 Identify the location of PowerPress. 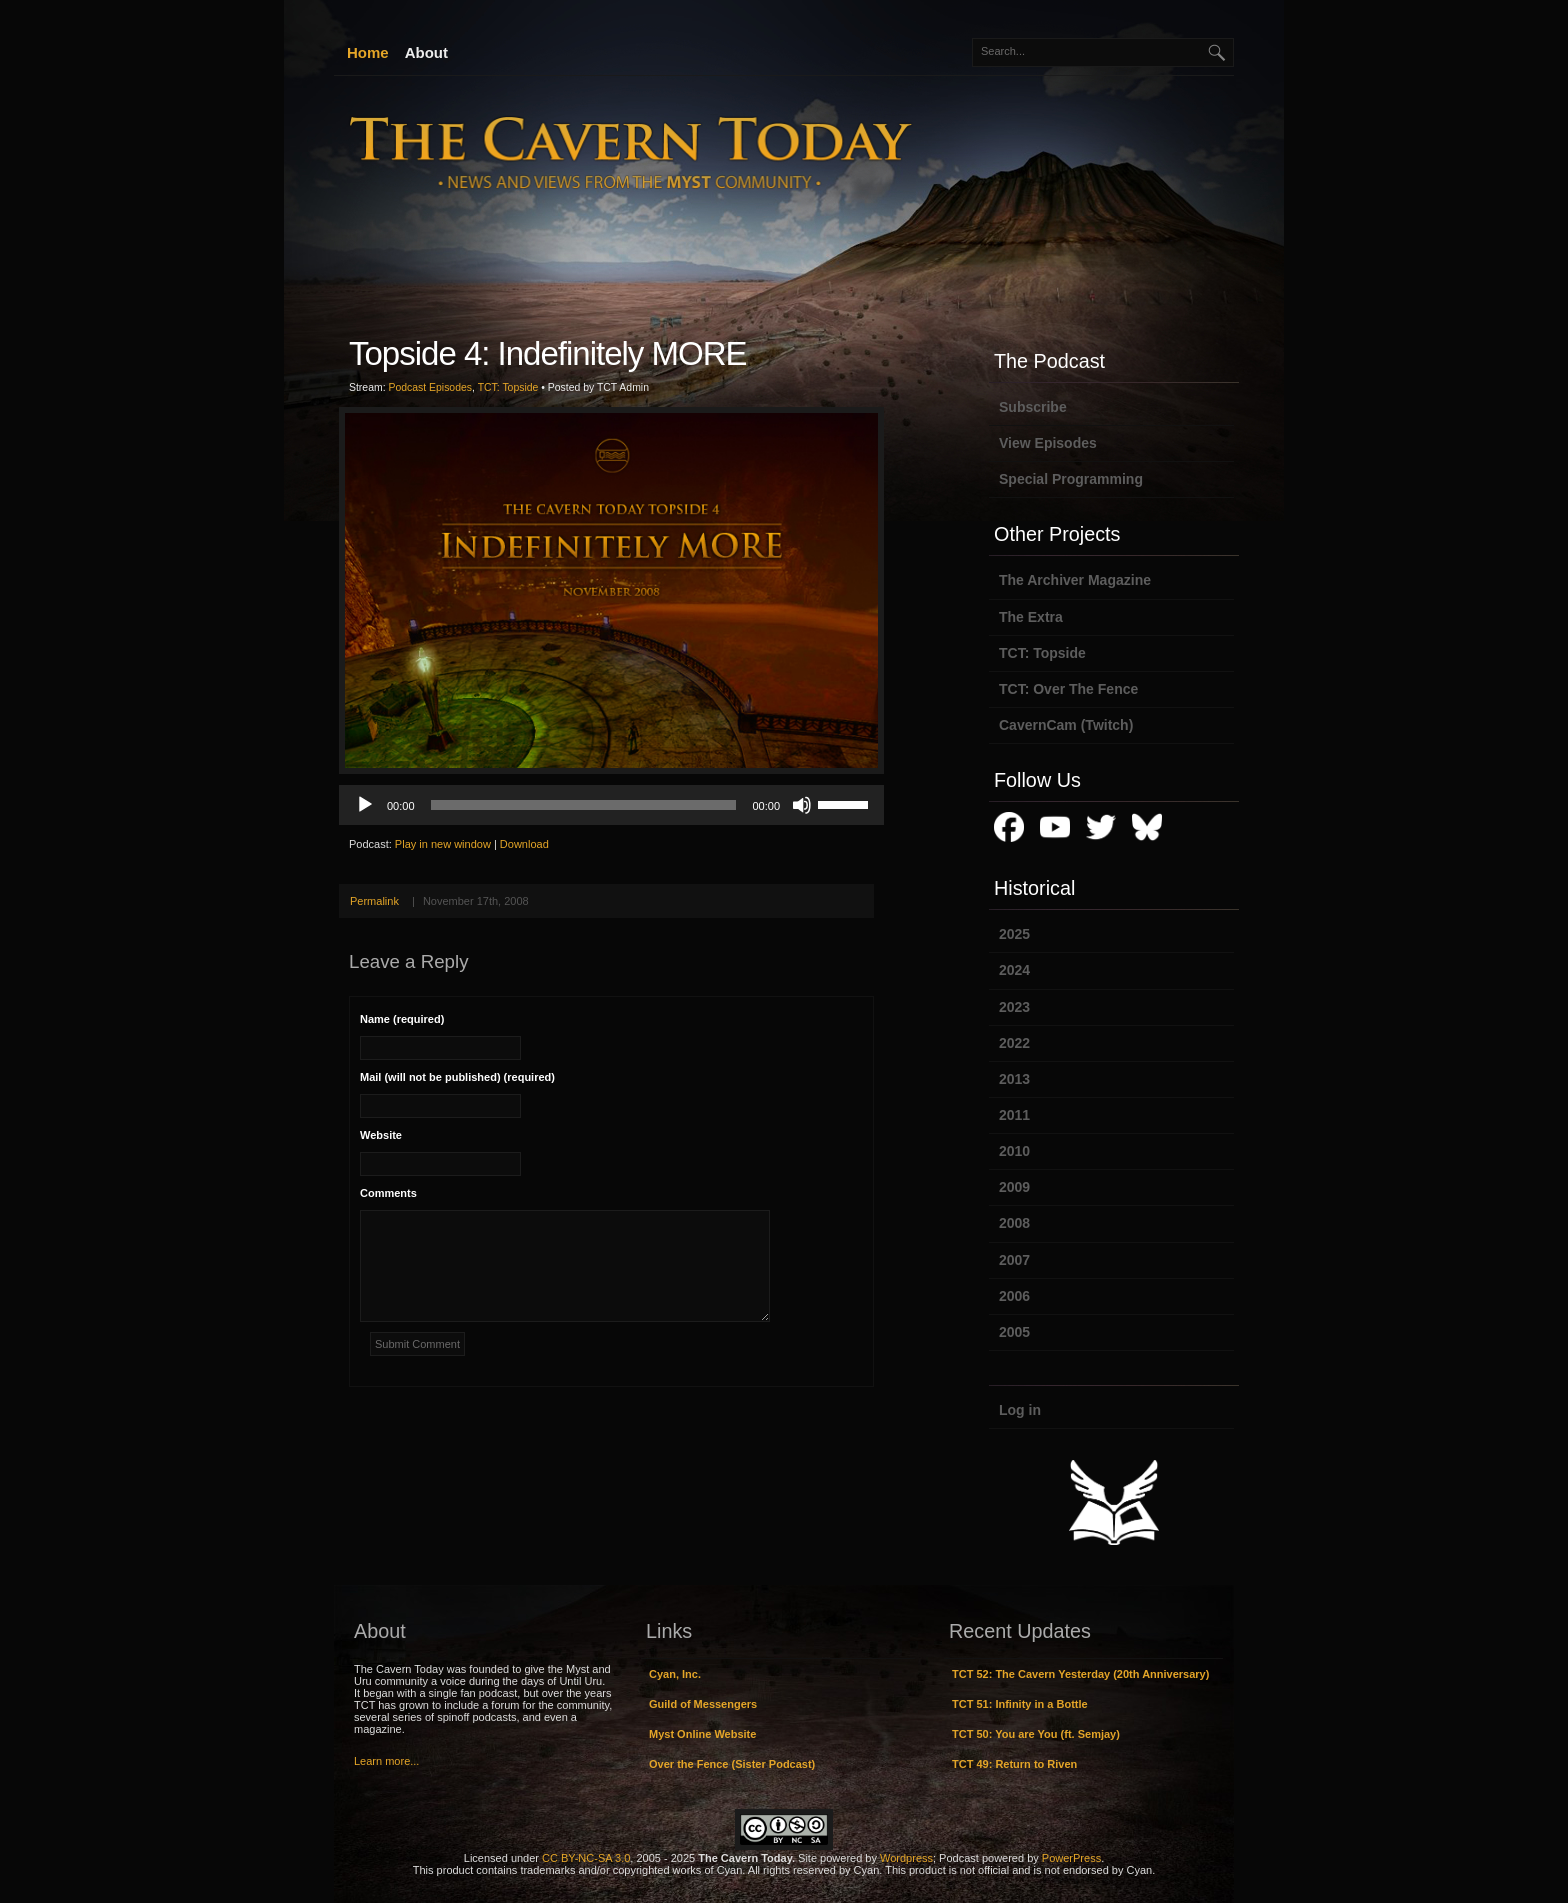
(1071, 1858).